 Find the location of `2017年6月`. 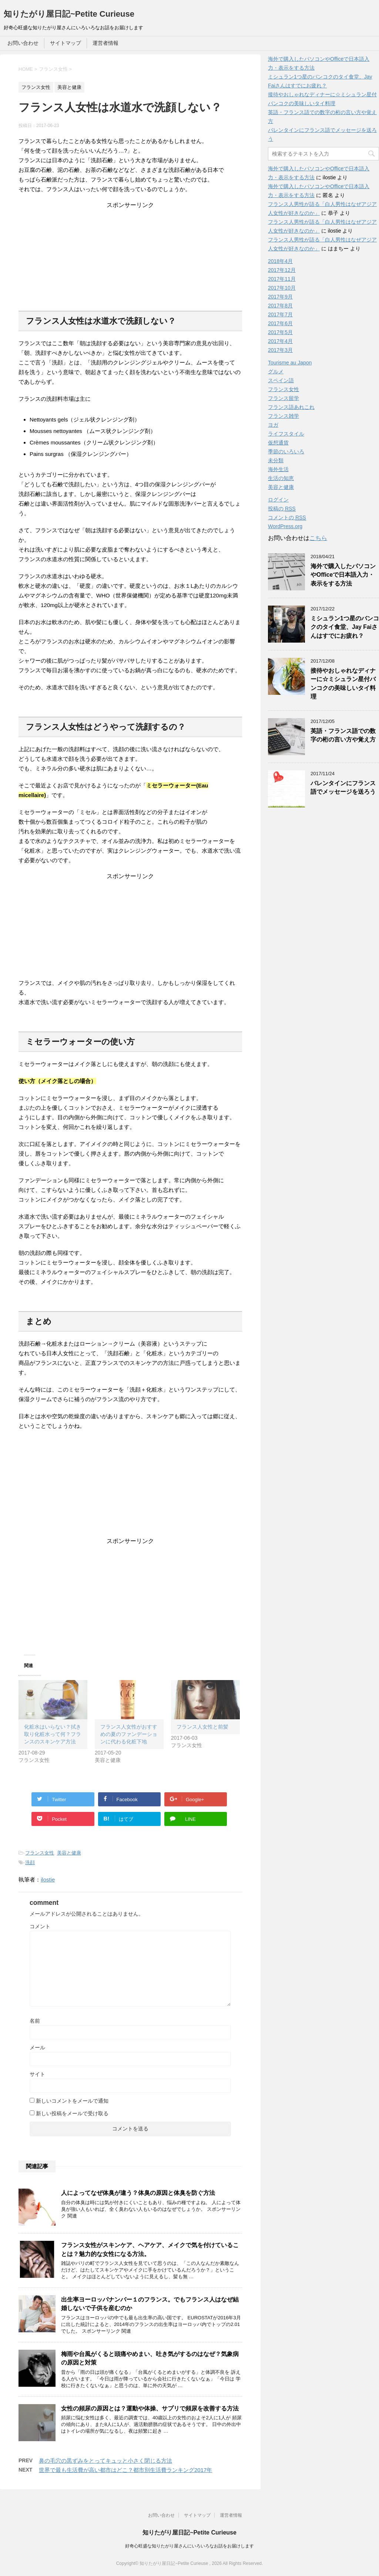

2017年6月 is located at coordinates (280, 323).